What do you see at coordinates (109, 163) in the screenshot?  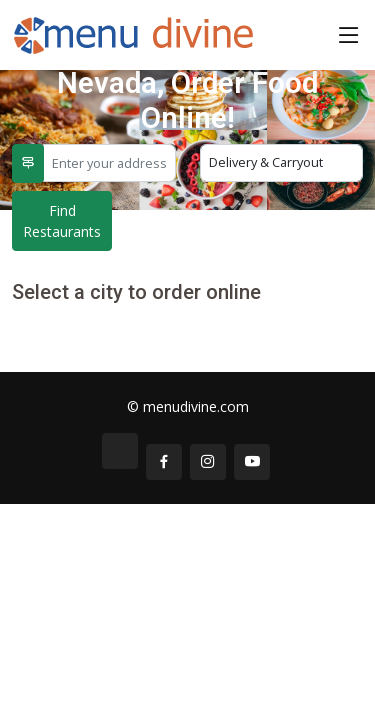 I see `[Enter your address]` at bounding box center [109, 163].